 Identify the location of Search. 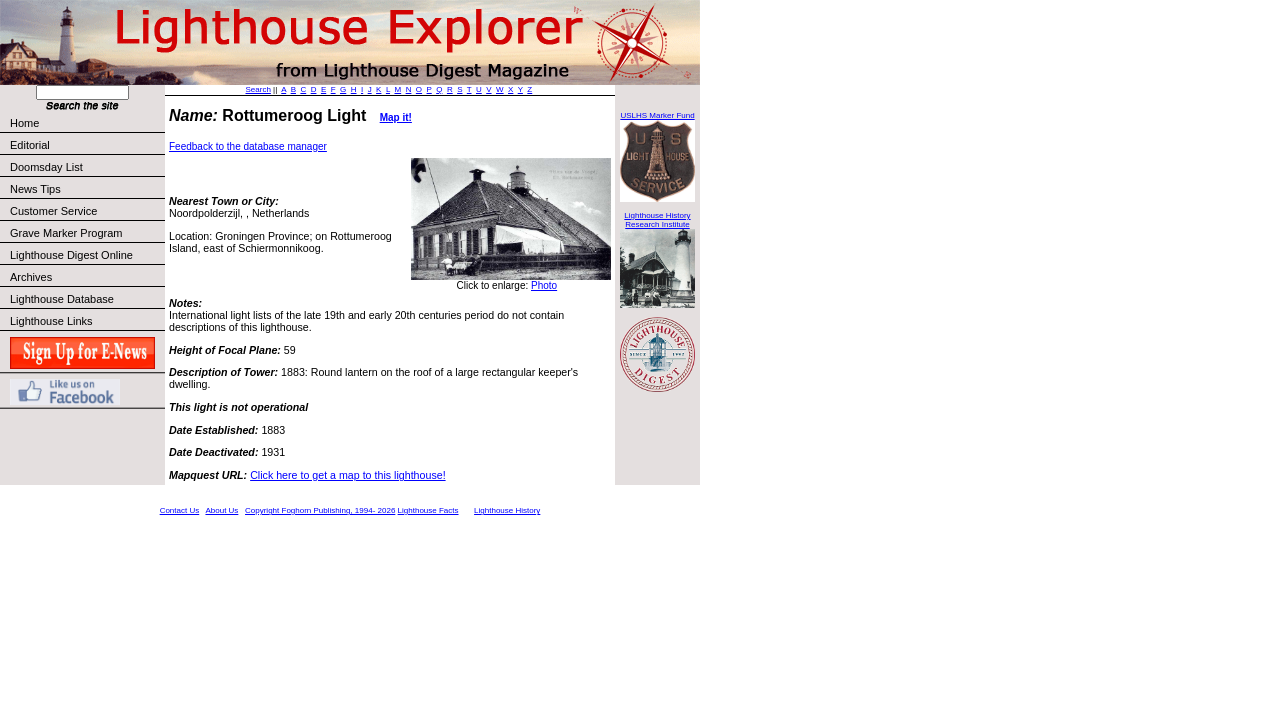
(258, 89).